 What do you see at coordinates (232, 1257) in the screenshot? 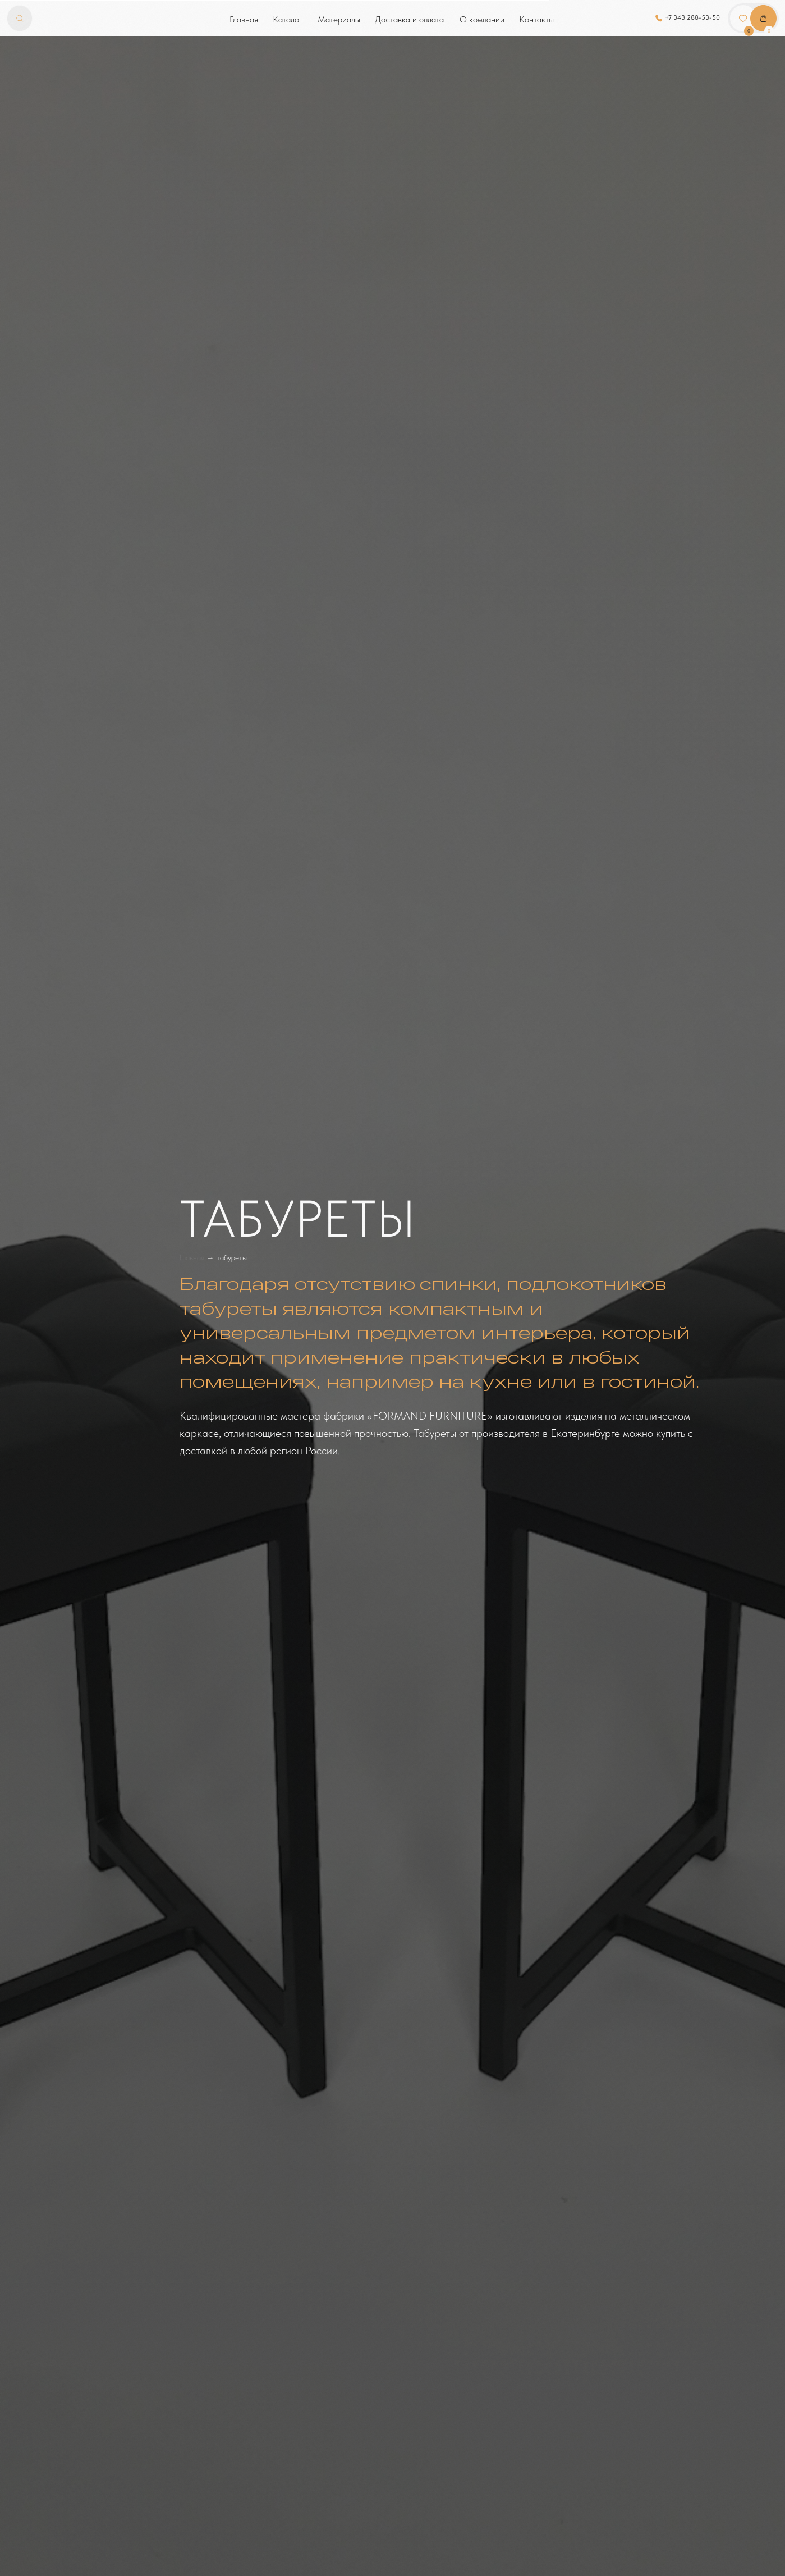
I see `табуреты` at bounding box center [232, 1257].